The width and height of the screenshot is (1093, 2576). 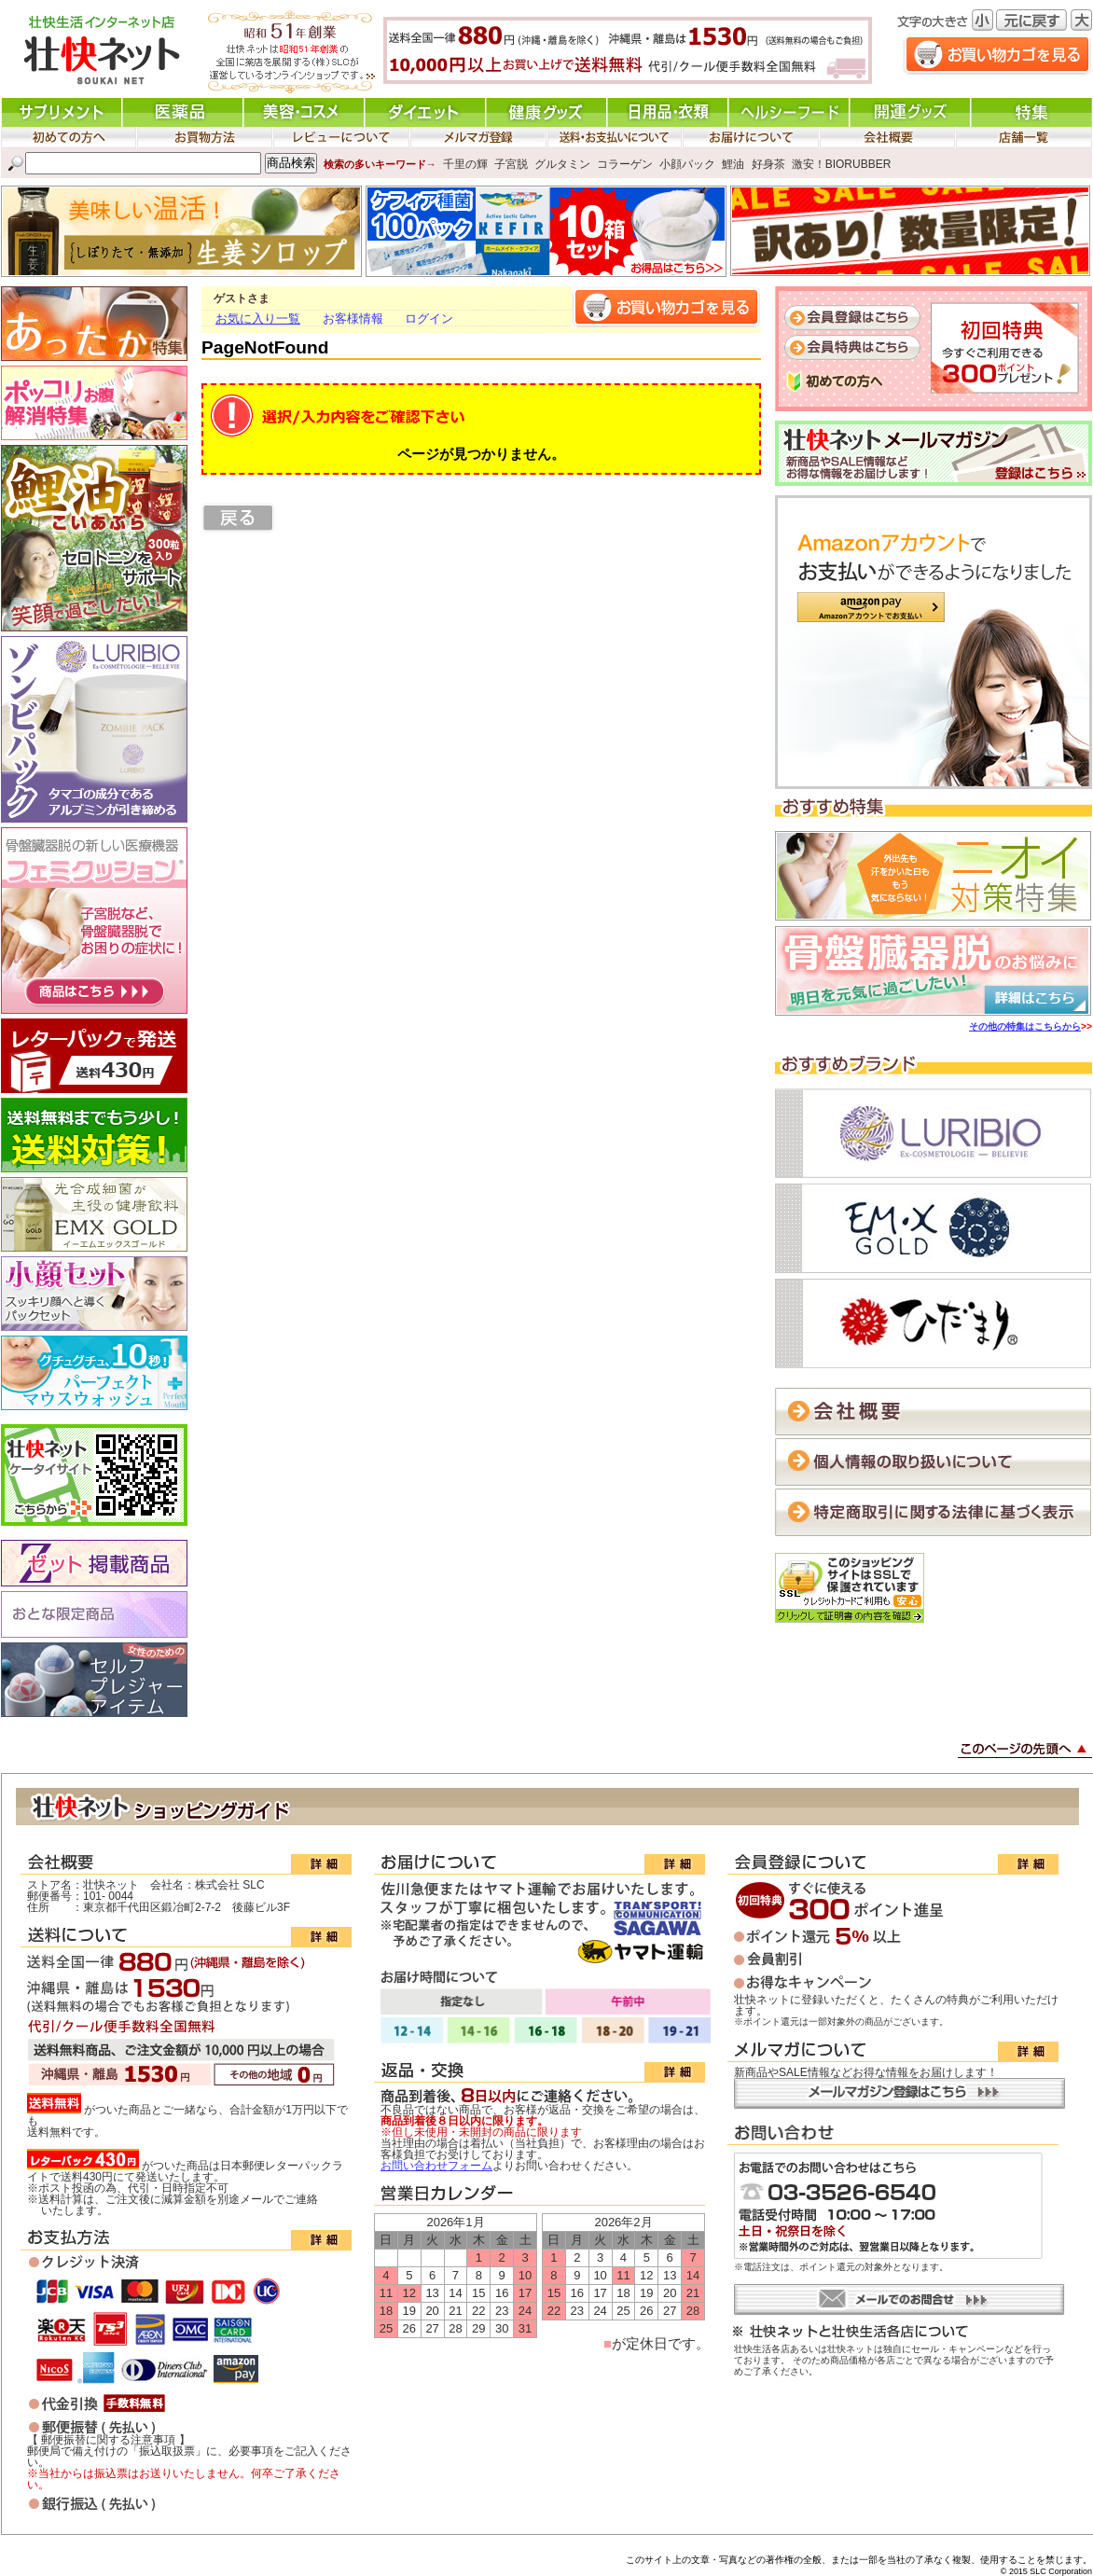 What do you see at coordinates (842, 163) in the screenshot?
I see `激安！BIORUBBER` at bounding box center [842, 163].